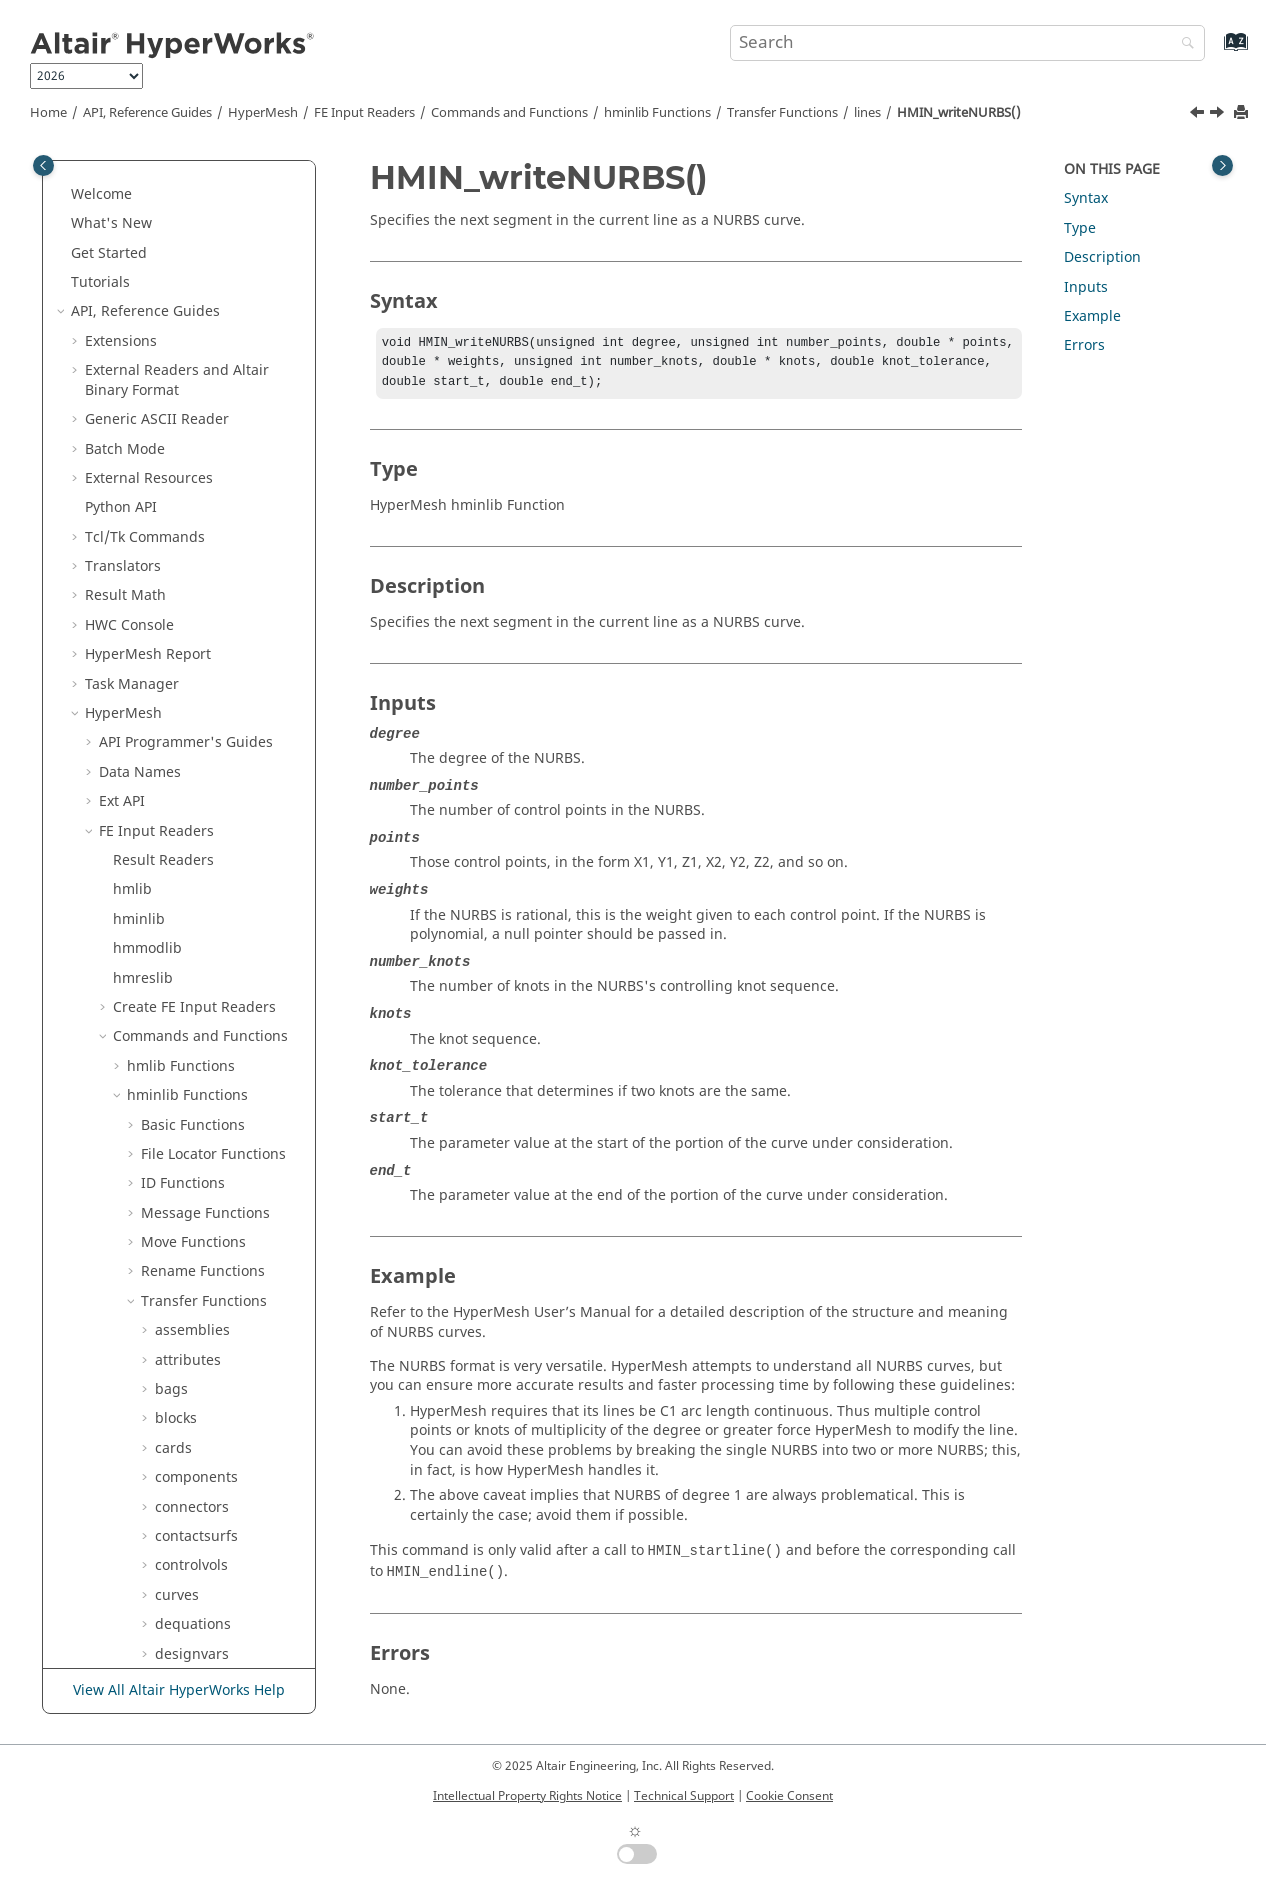 The image size is (1266, 1881). I want to click on lines, so click(867, 113).